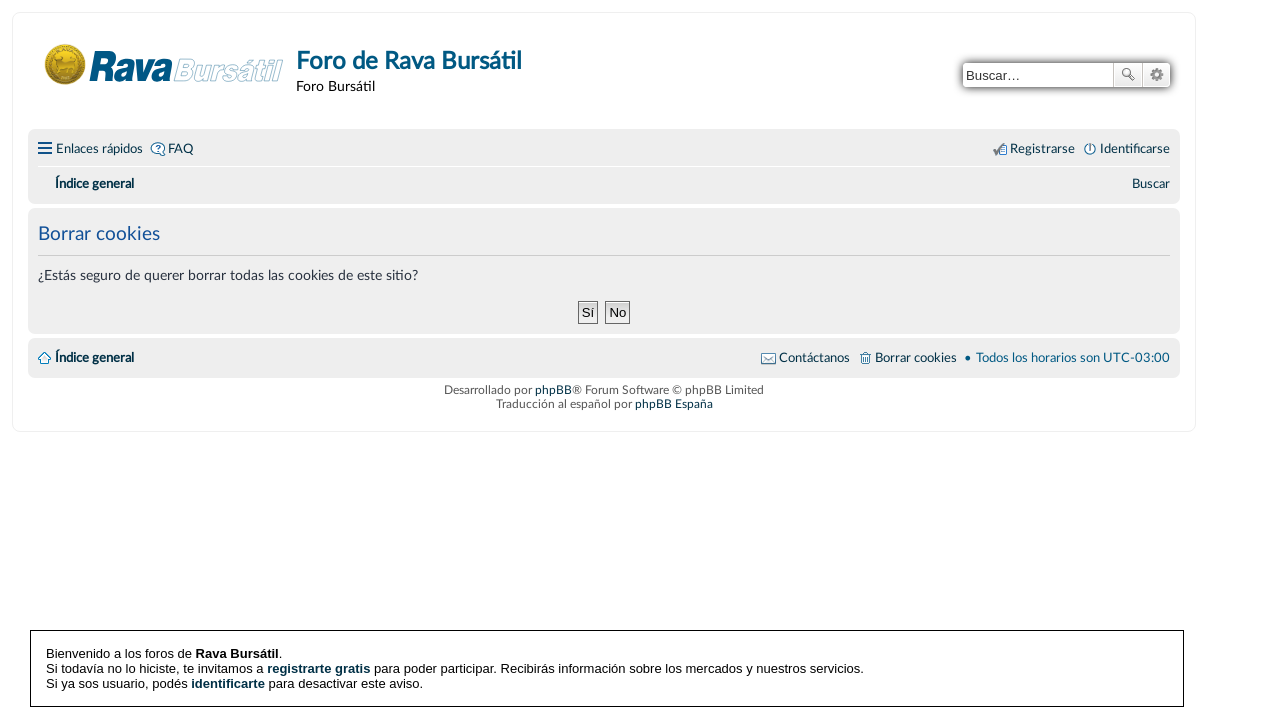  What do you see at coordinates (318, 668) in the screenshot?
I see `registrarte gratis` at bounding box center [318, 668].